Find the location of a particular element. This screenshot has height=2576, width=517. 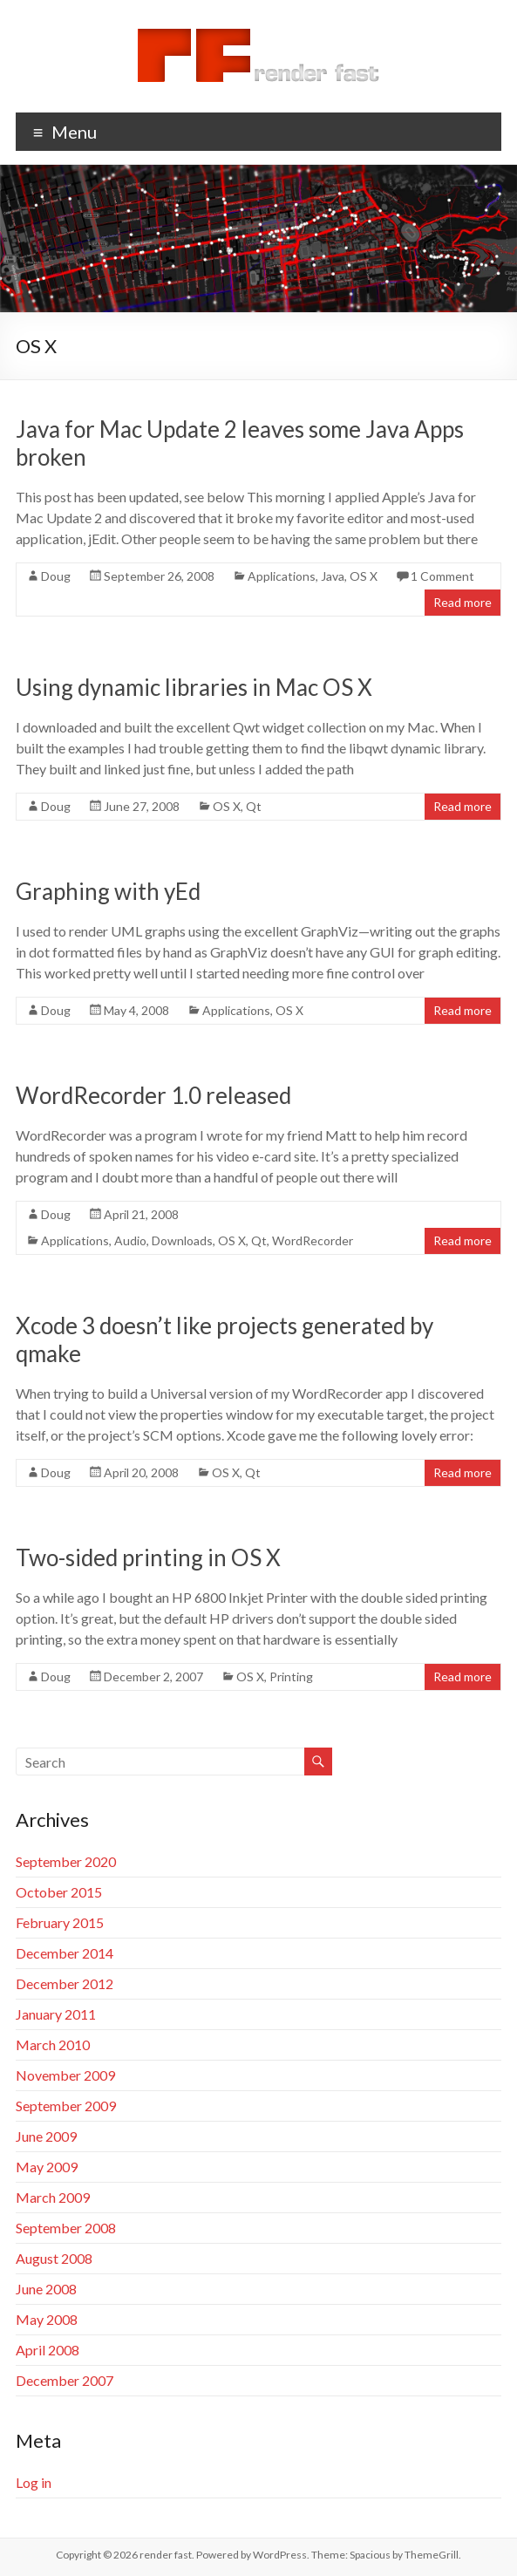

May 2009 is located at coordinates (47, 2166).